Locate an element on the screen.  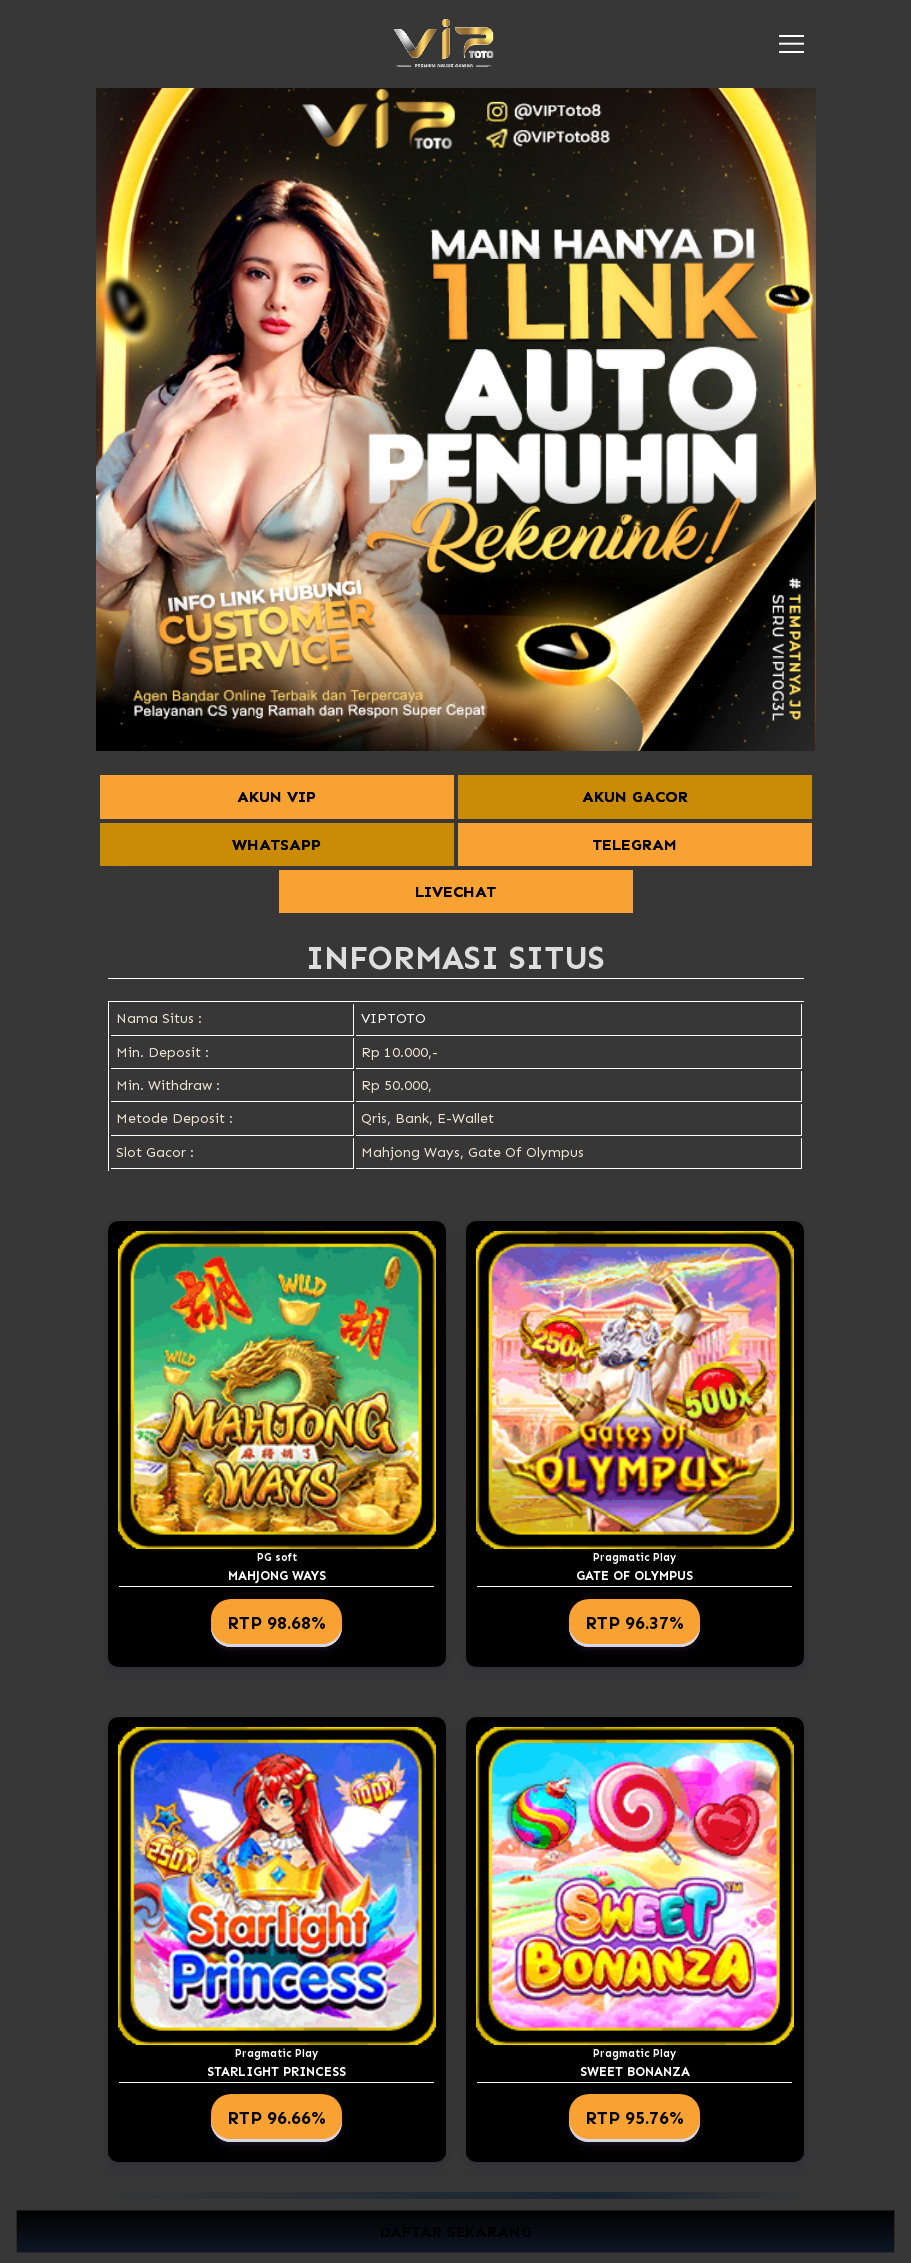
TELEGRAM is located at coordinates (634, 844).